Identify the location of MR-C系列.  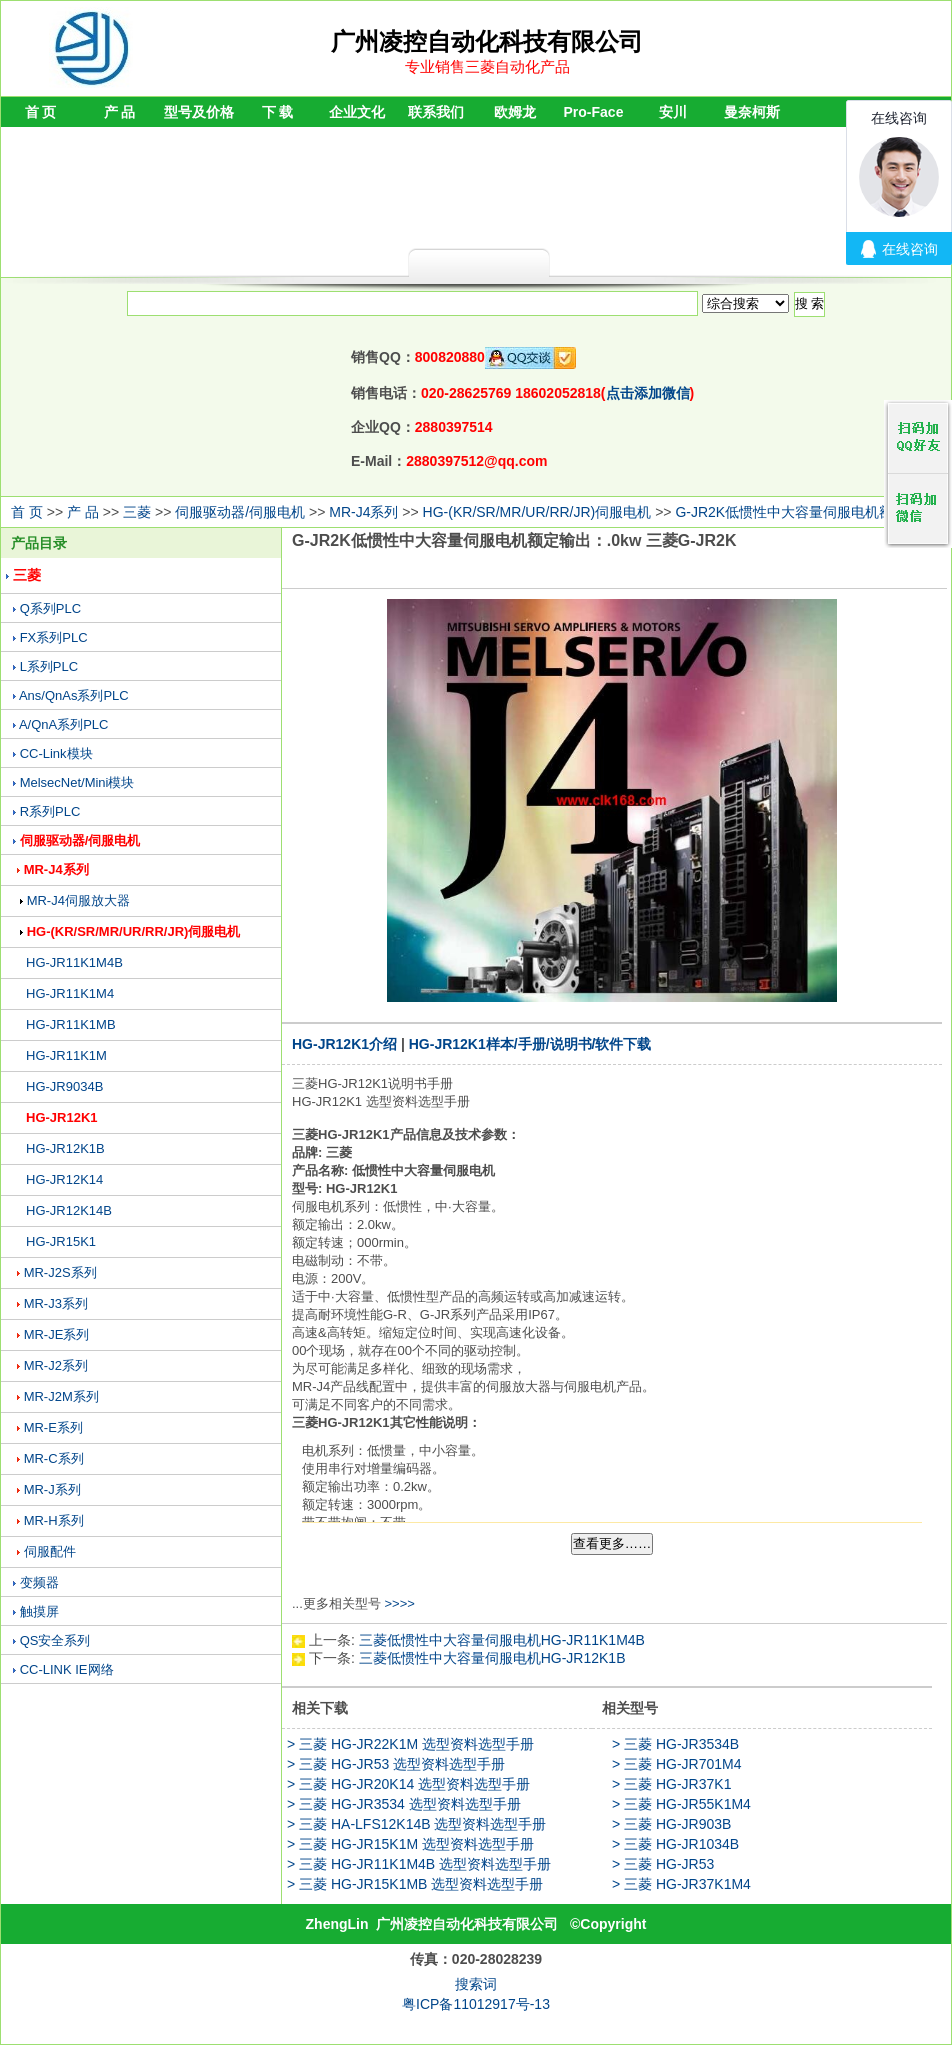
(54, 1458).